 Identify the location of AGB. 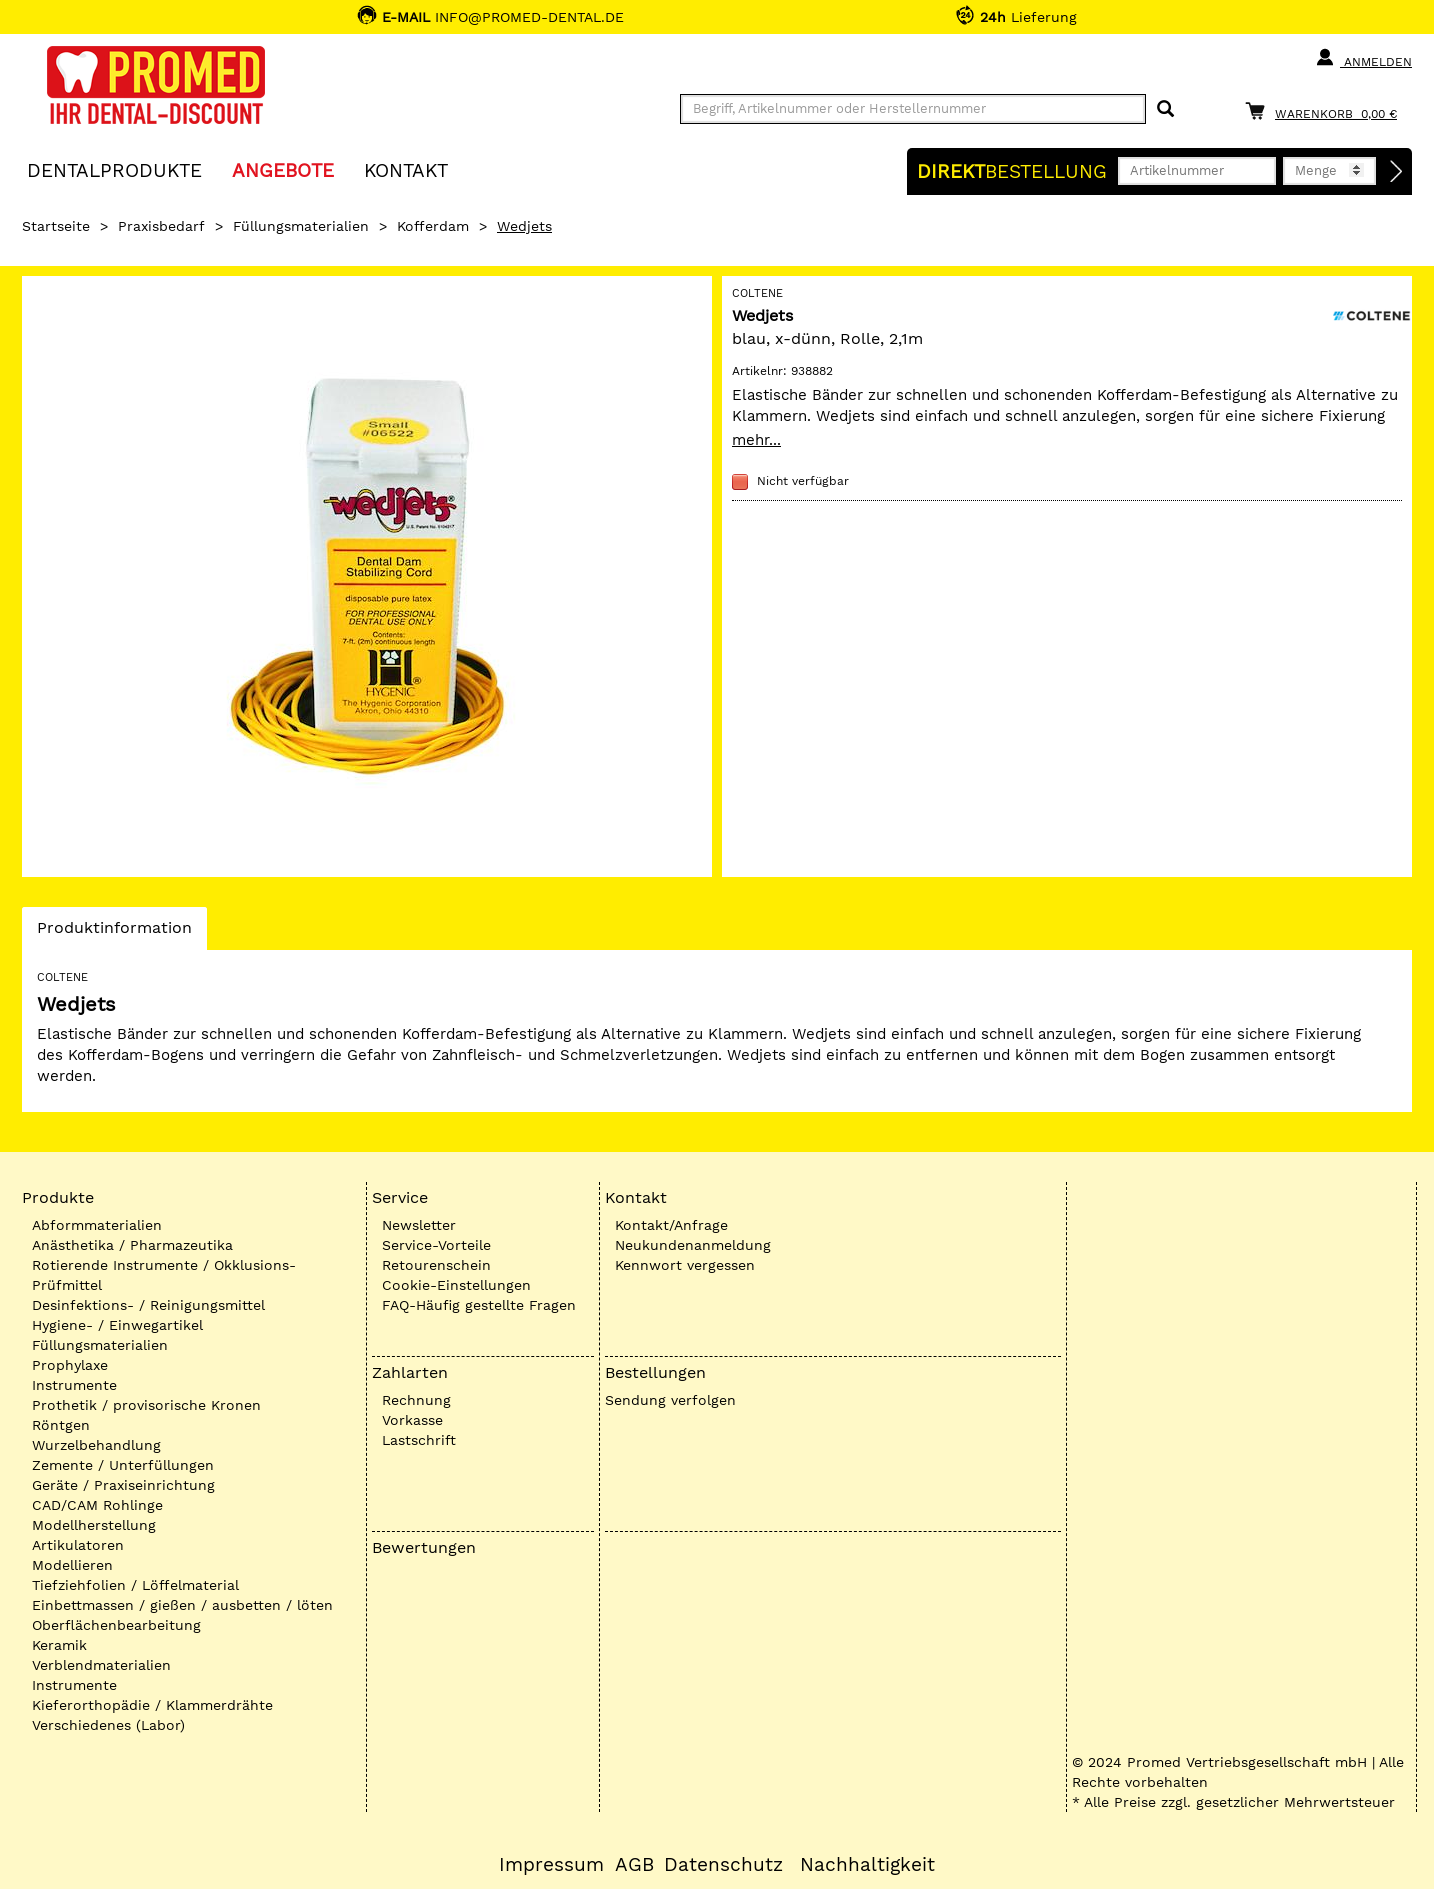
(634, 1865).